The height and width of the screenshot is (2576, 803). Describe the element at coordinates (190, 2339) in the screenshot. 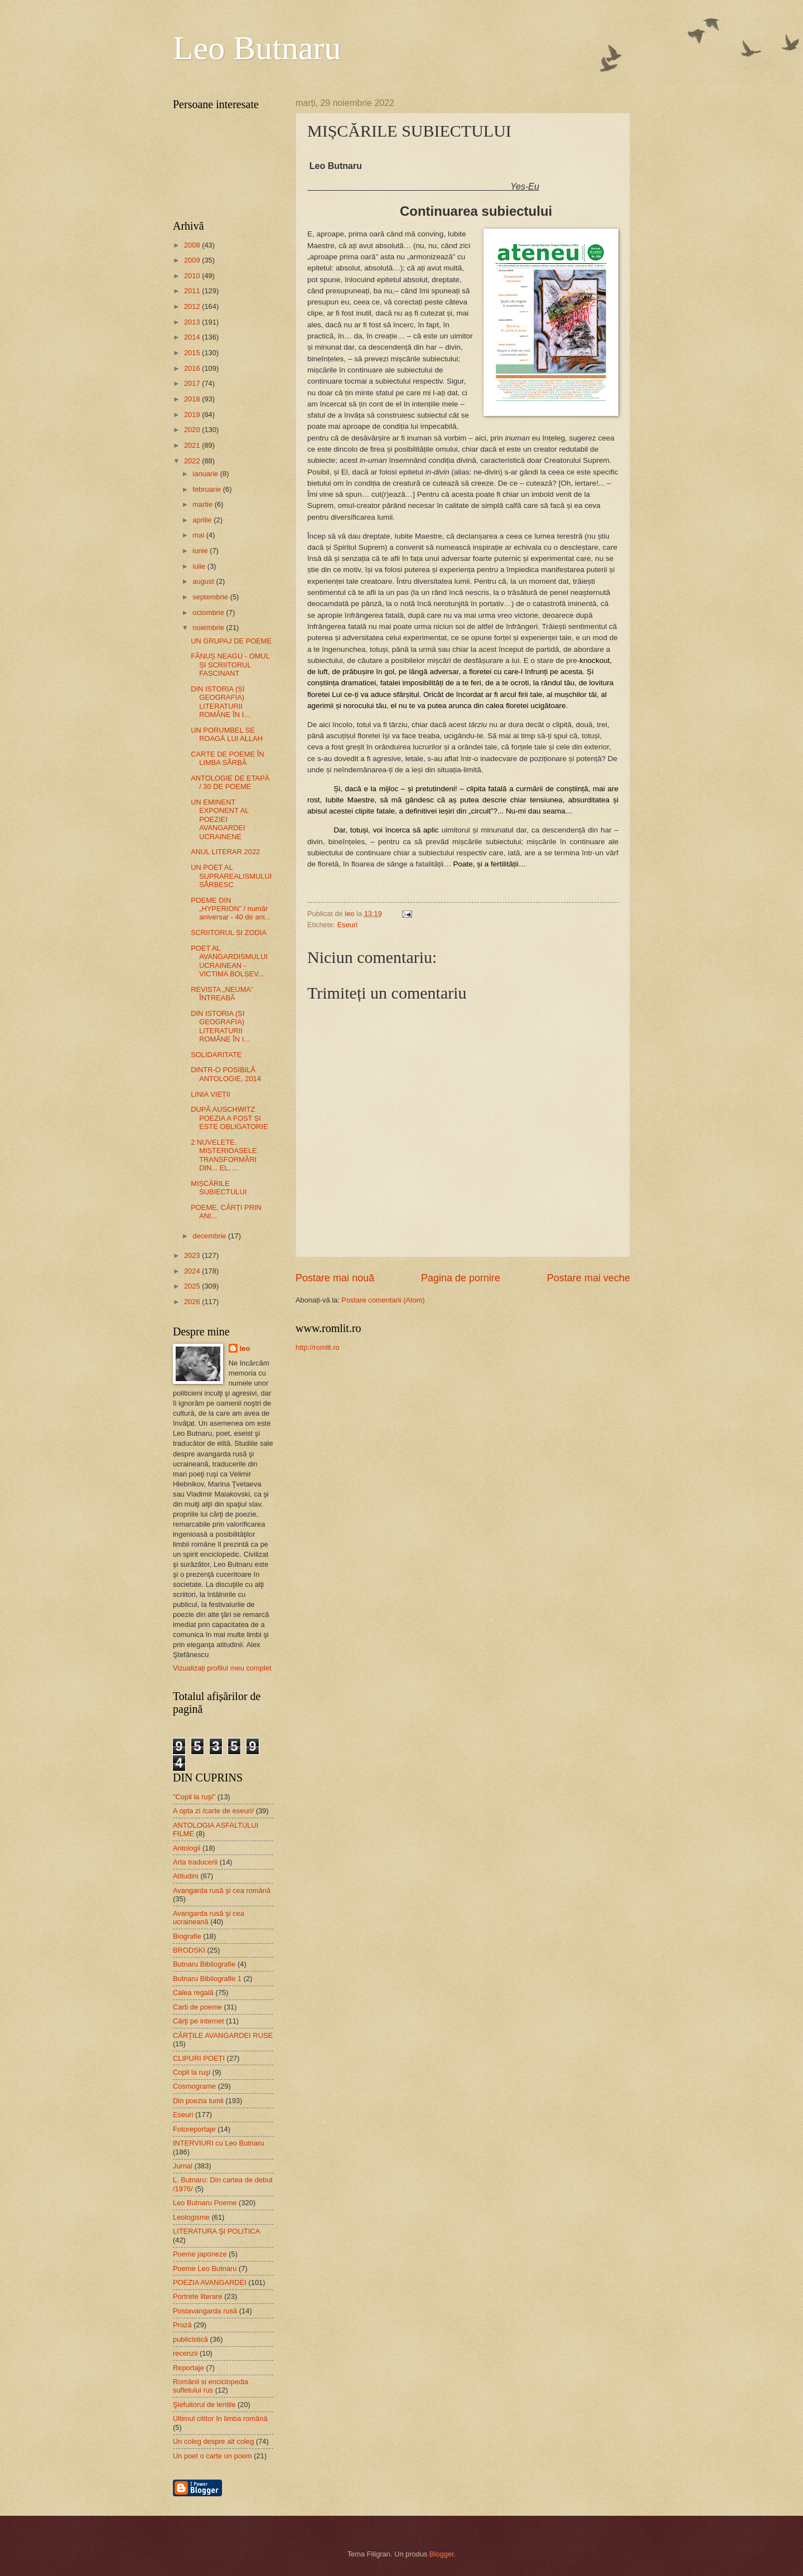

I see `publicistică` at that location.